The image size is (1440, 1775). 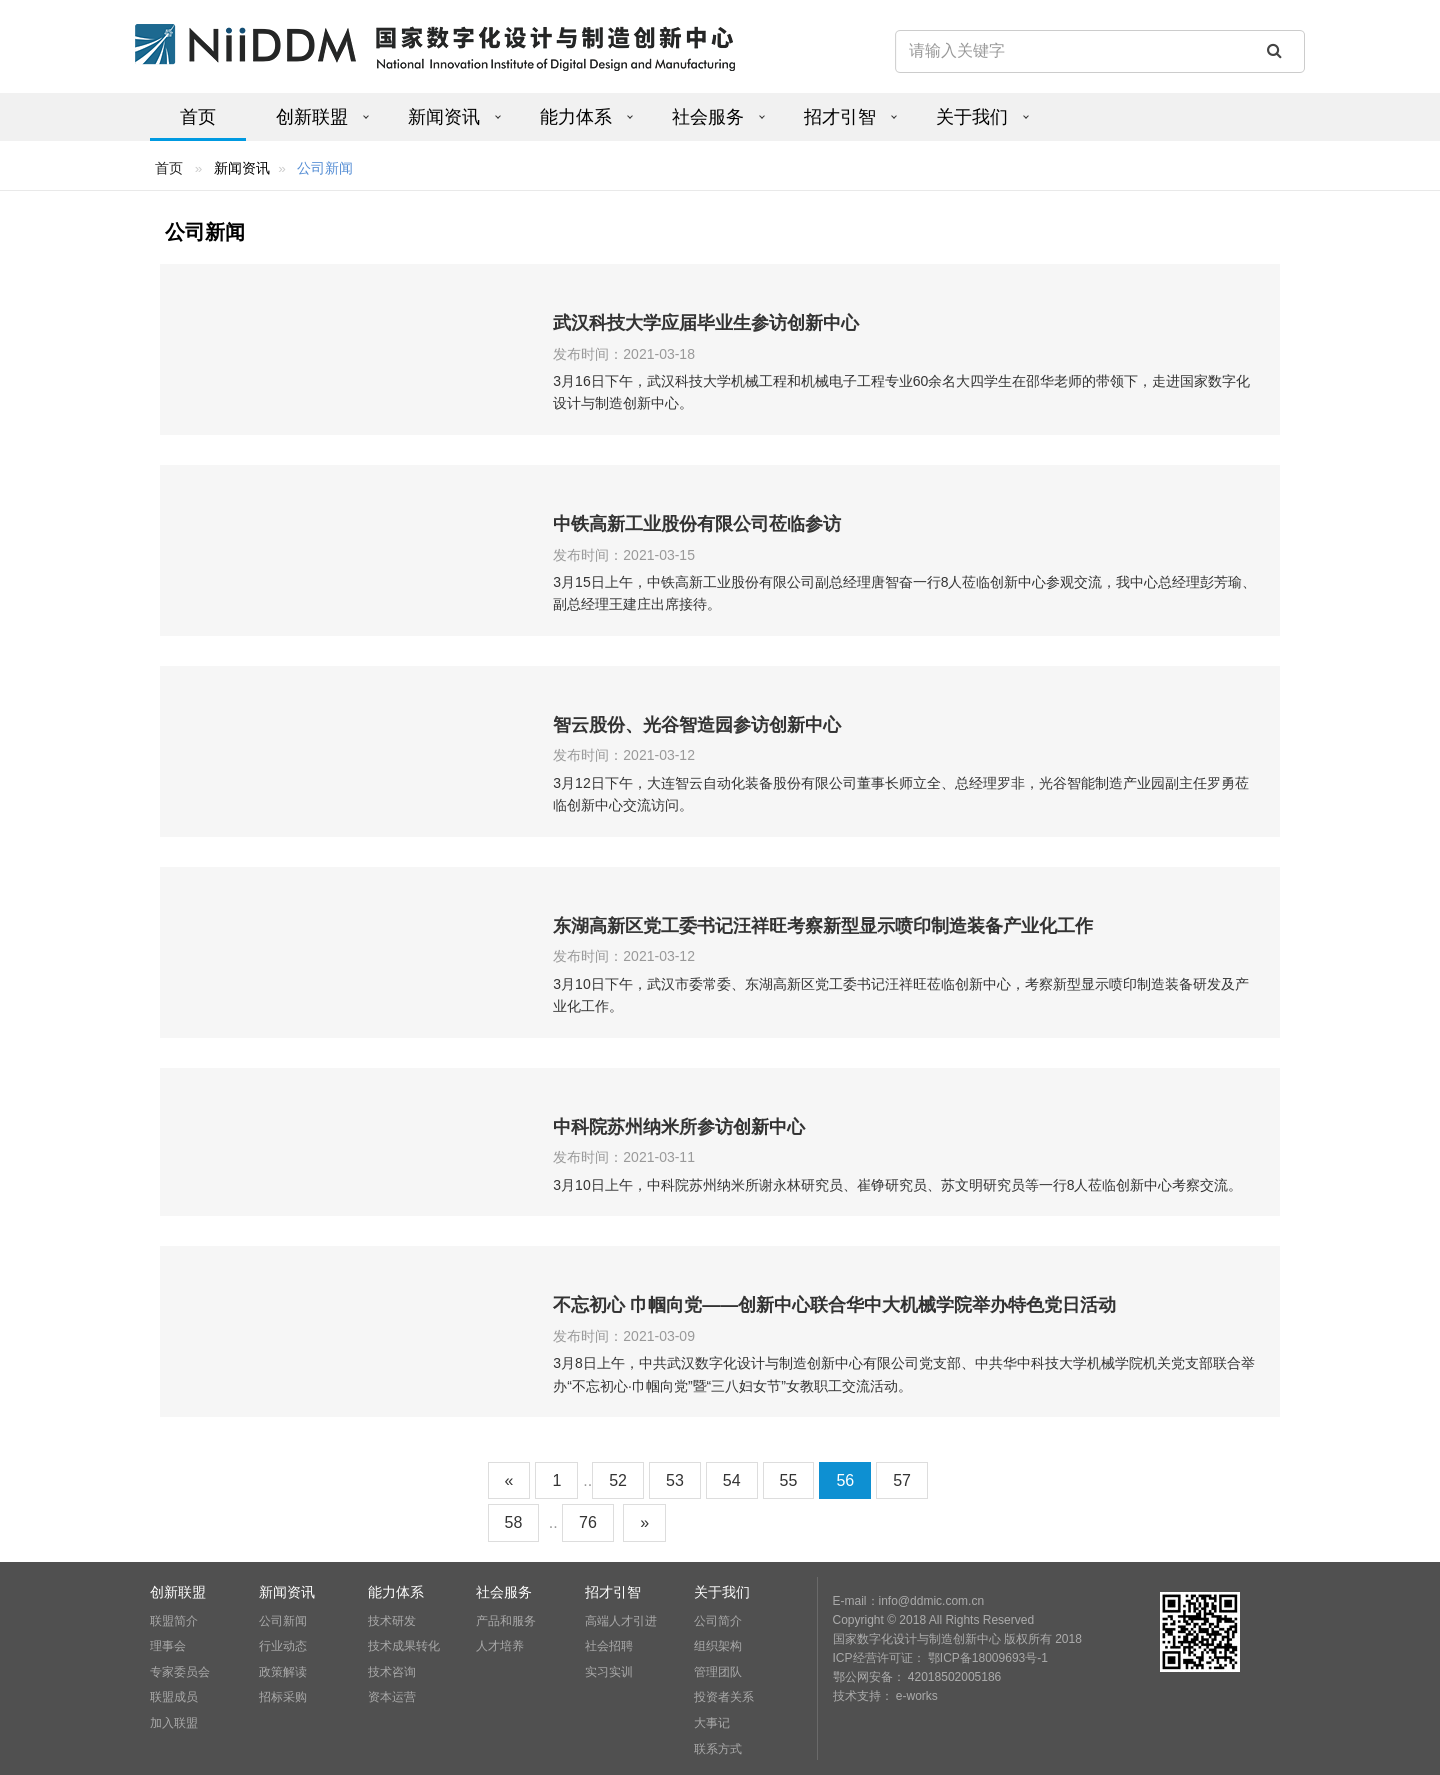 I want to click on ICP经营许可证： 鄂ICP备18009693号-1, so click(x=940, y=1658).